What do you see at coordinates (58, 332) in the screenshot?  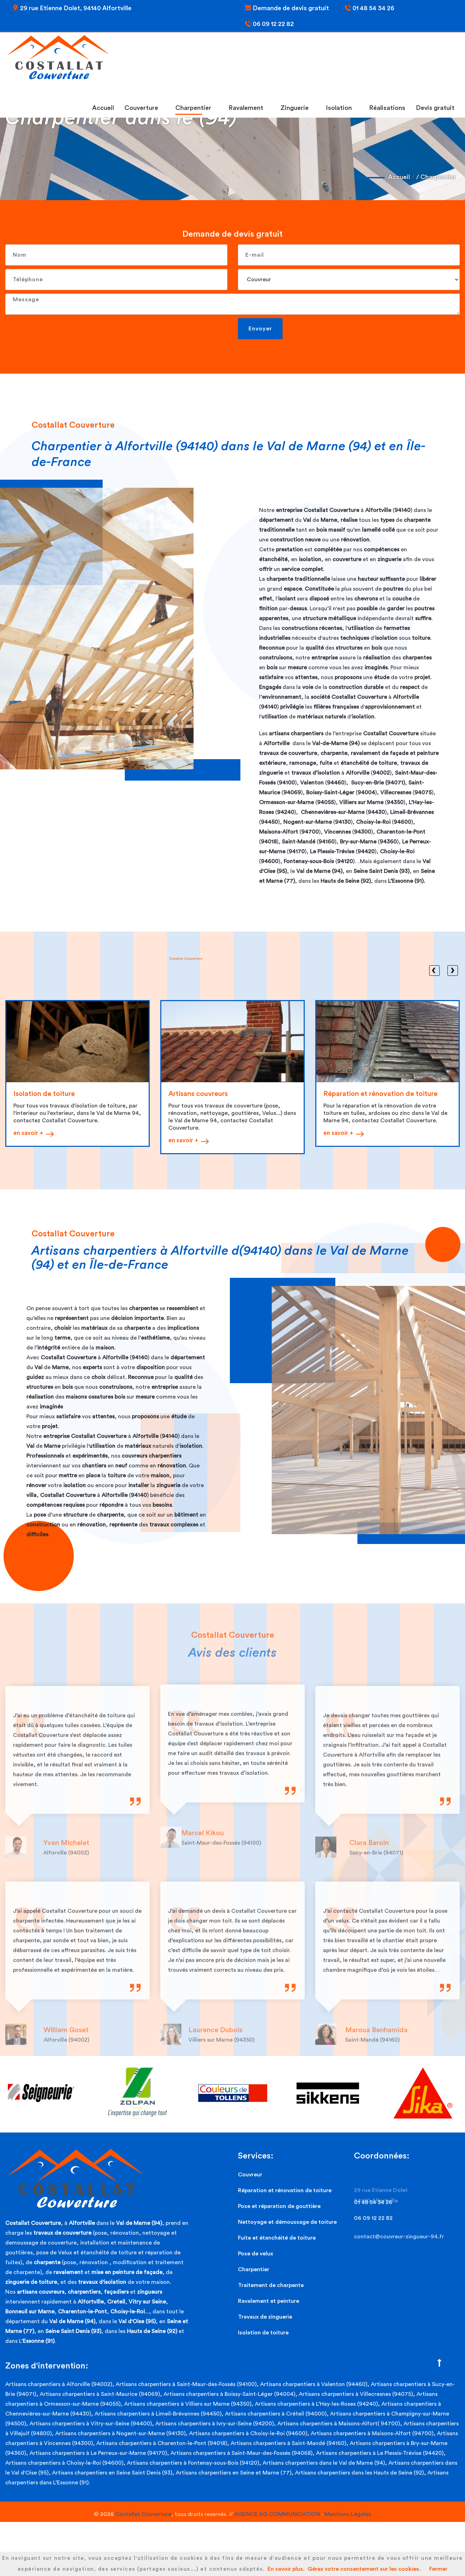 I see `[presentation]` at bounding box center [58, 332].